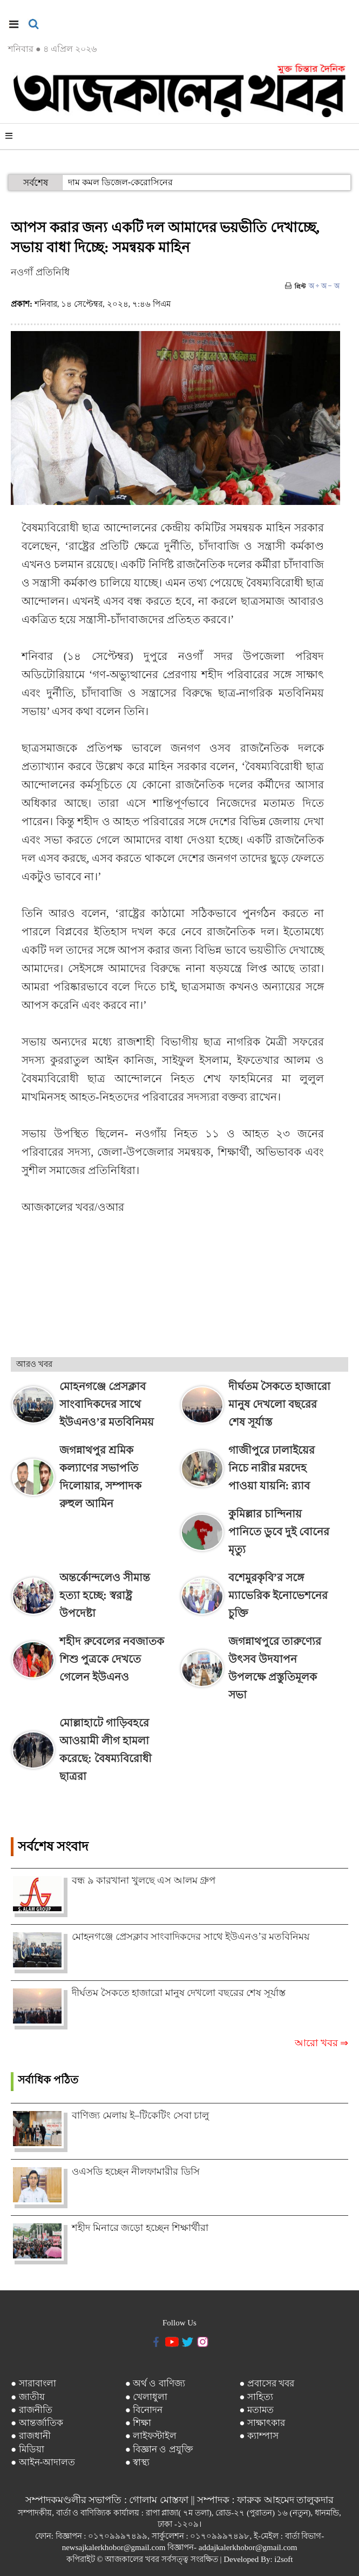  Describe the element at coordinates (27, 2449) in the screenshot. I see `● মিডিয়া` at that location.